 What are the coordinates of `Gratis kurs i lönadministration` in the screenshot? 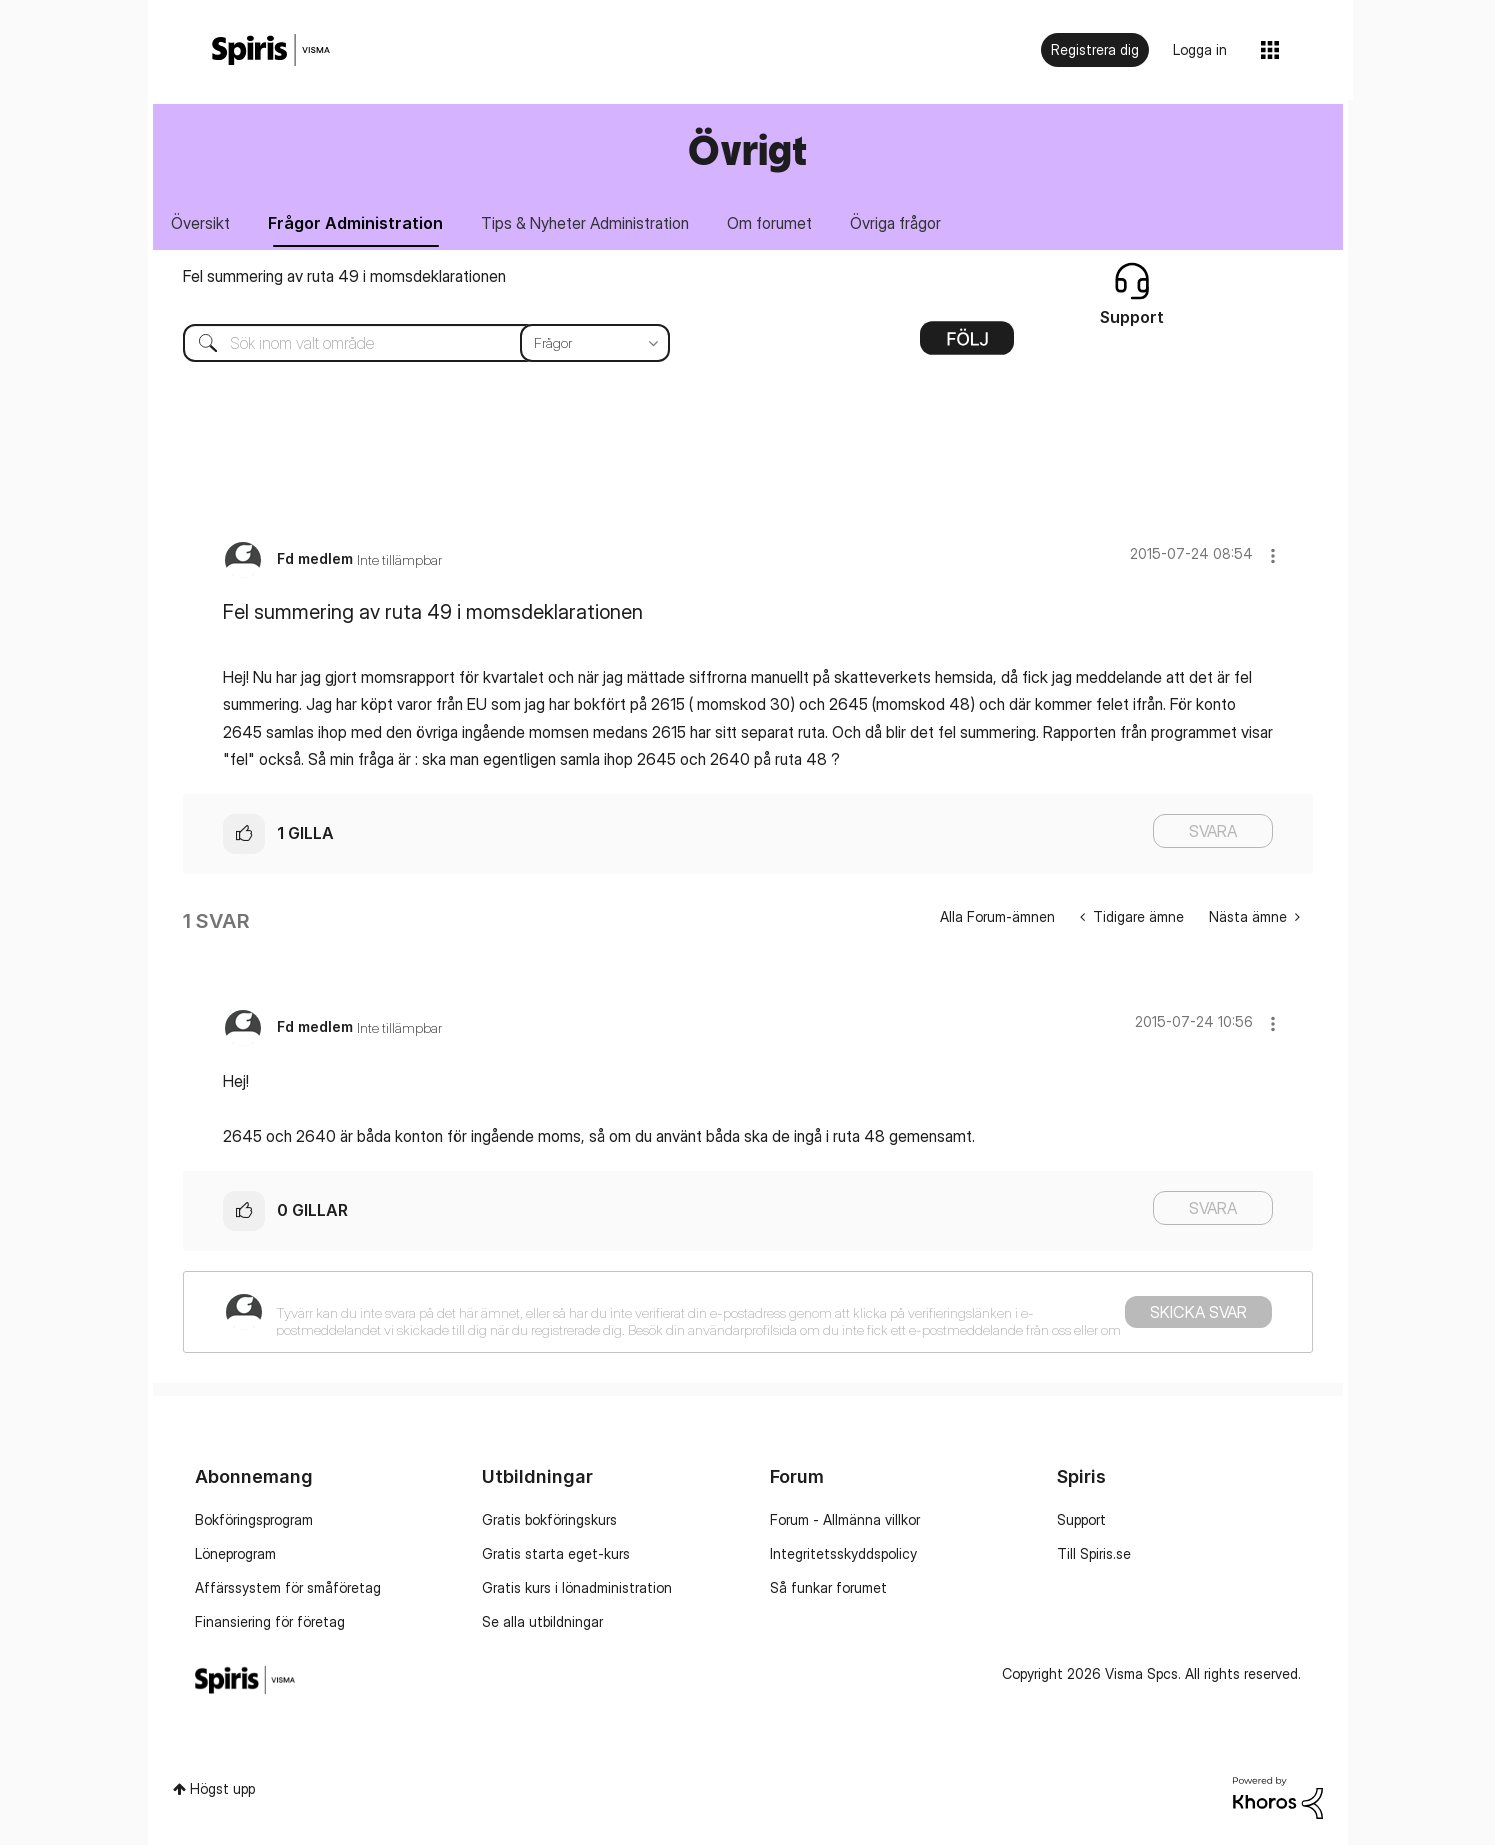 It's located at (577, 1587).